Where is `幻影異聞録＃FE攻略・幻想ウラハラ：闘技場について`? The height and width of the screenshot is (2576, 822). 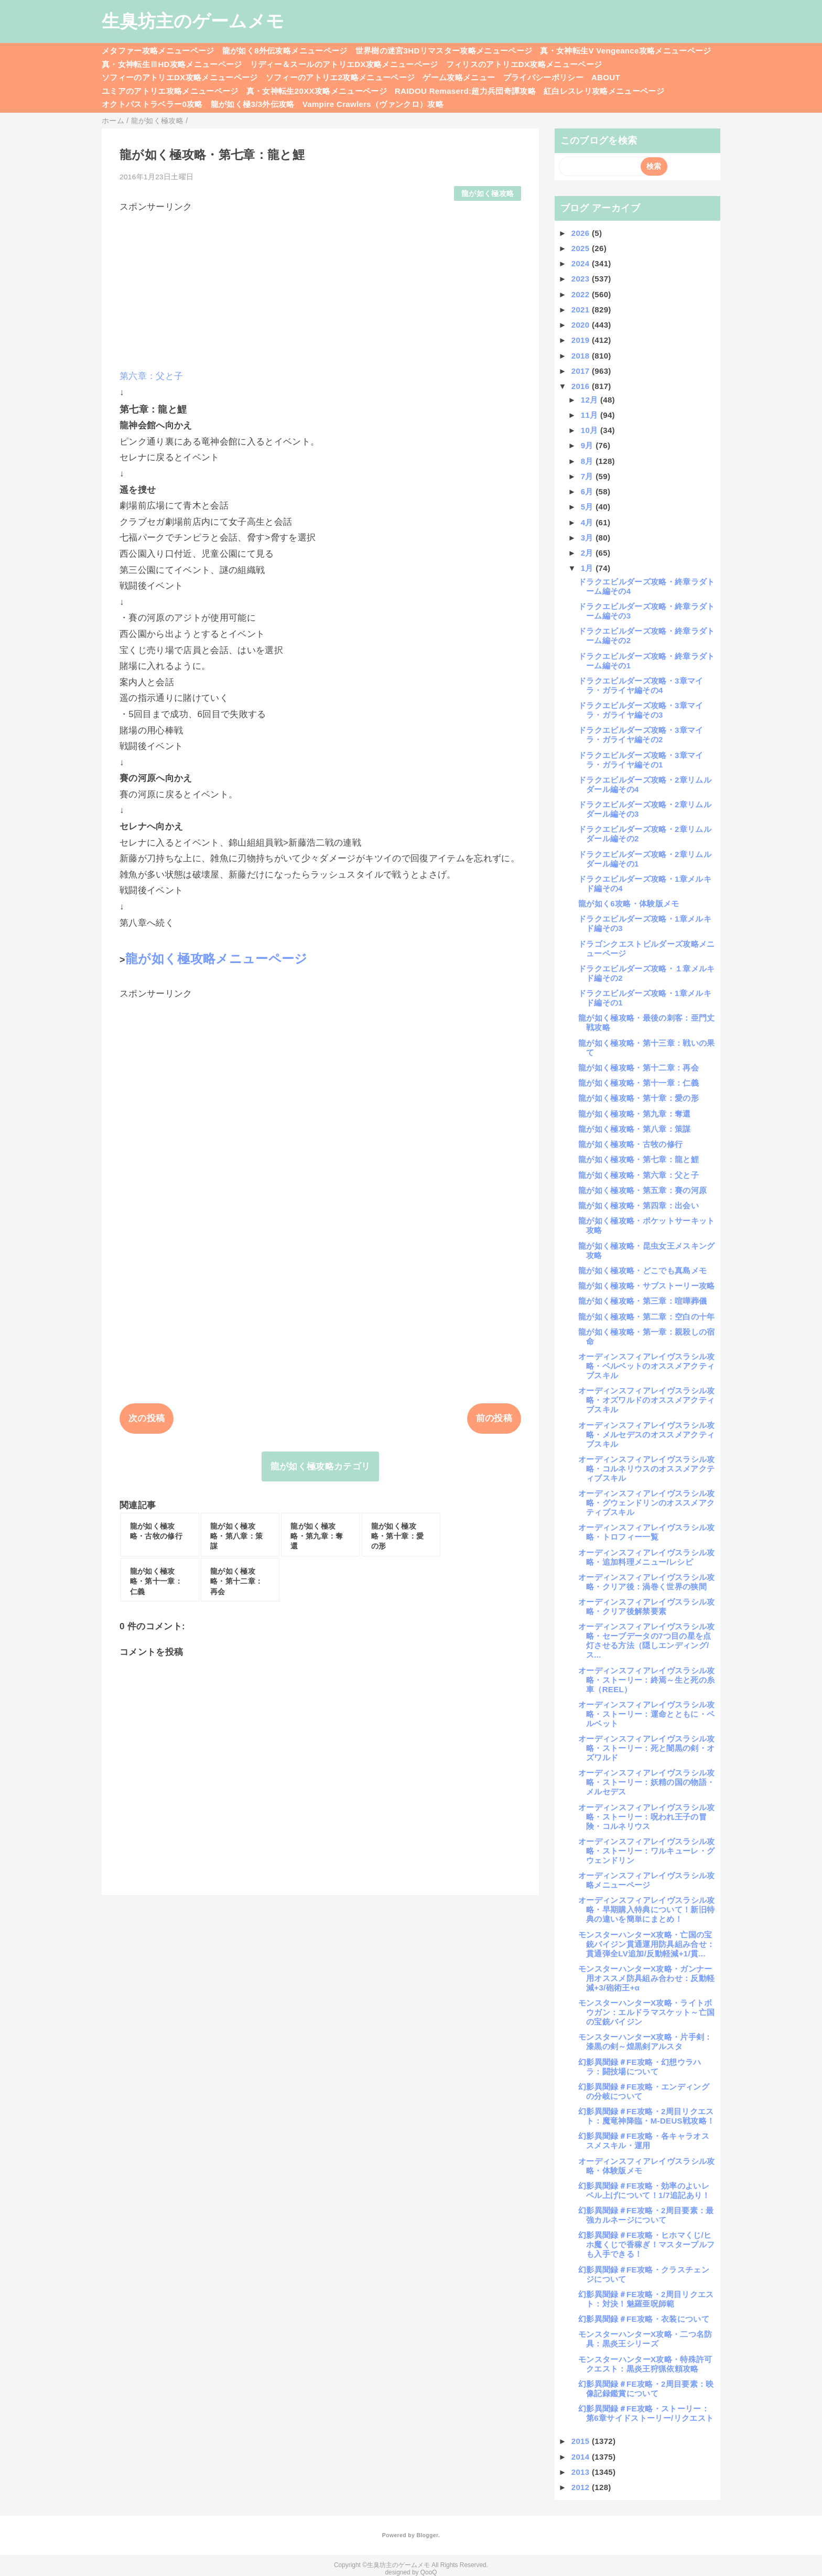
幻影異聞録＃FE攻略・幻想ウラハラ：闘技場について is located at coordinates (639, 2067).